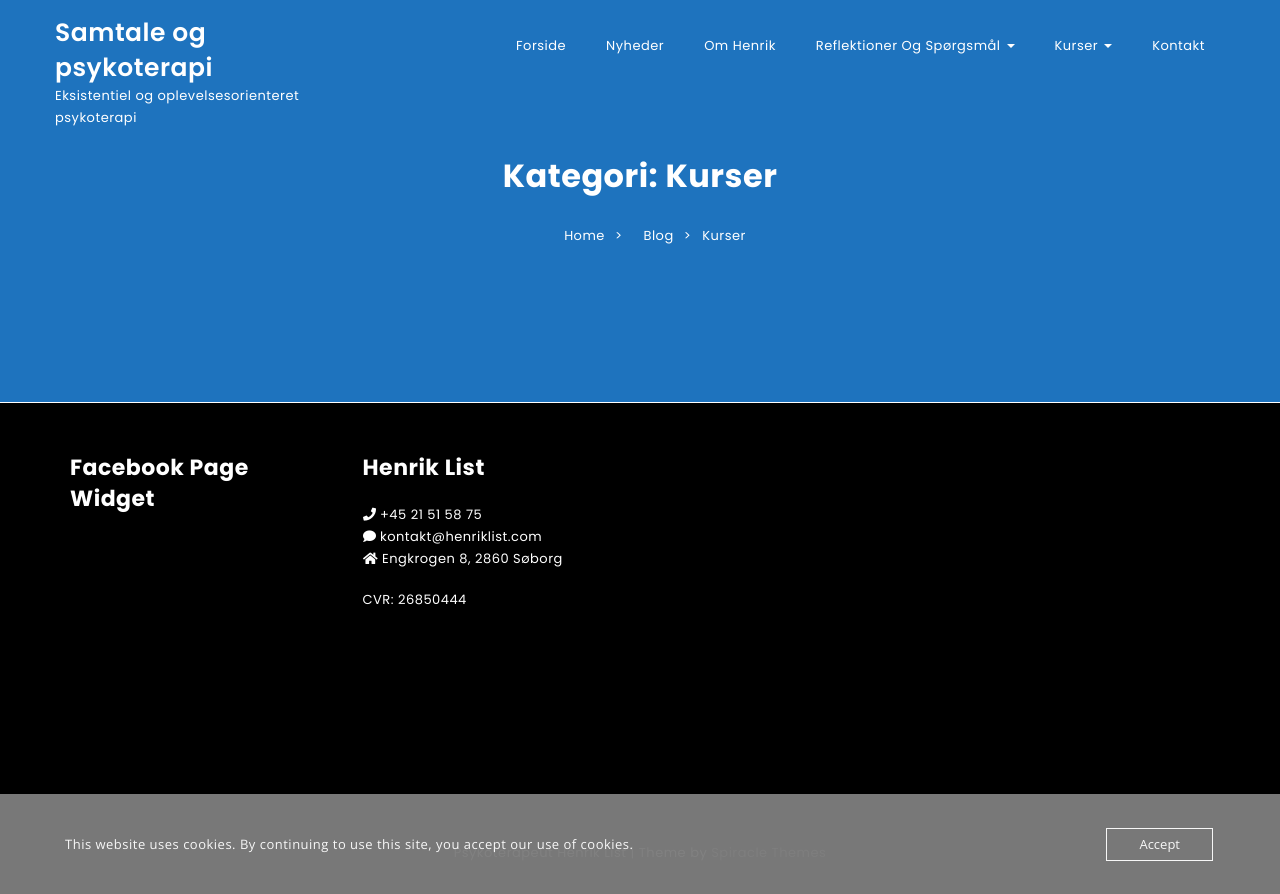  I want to click on Forside, so click(541, 45).